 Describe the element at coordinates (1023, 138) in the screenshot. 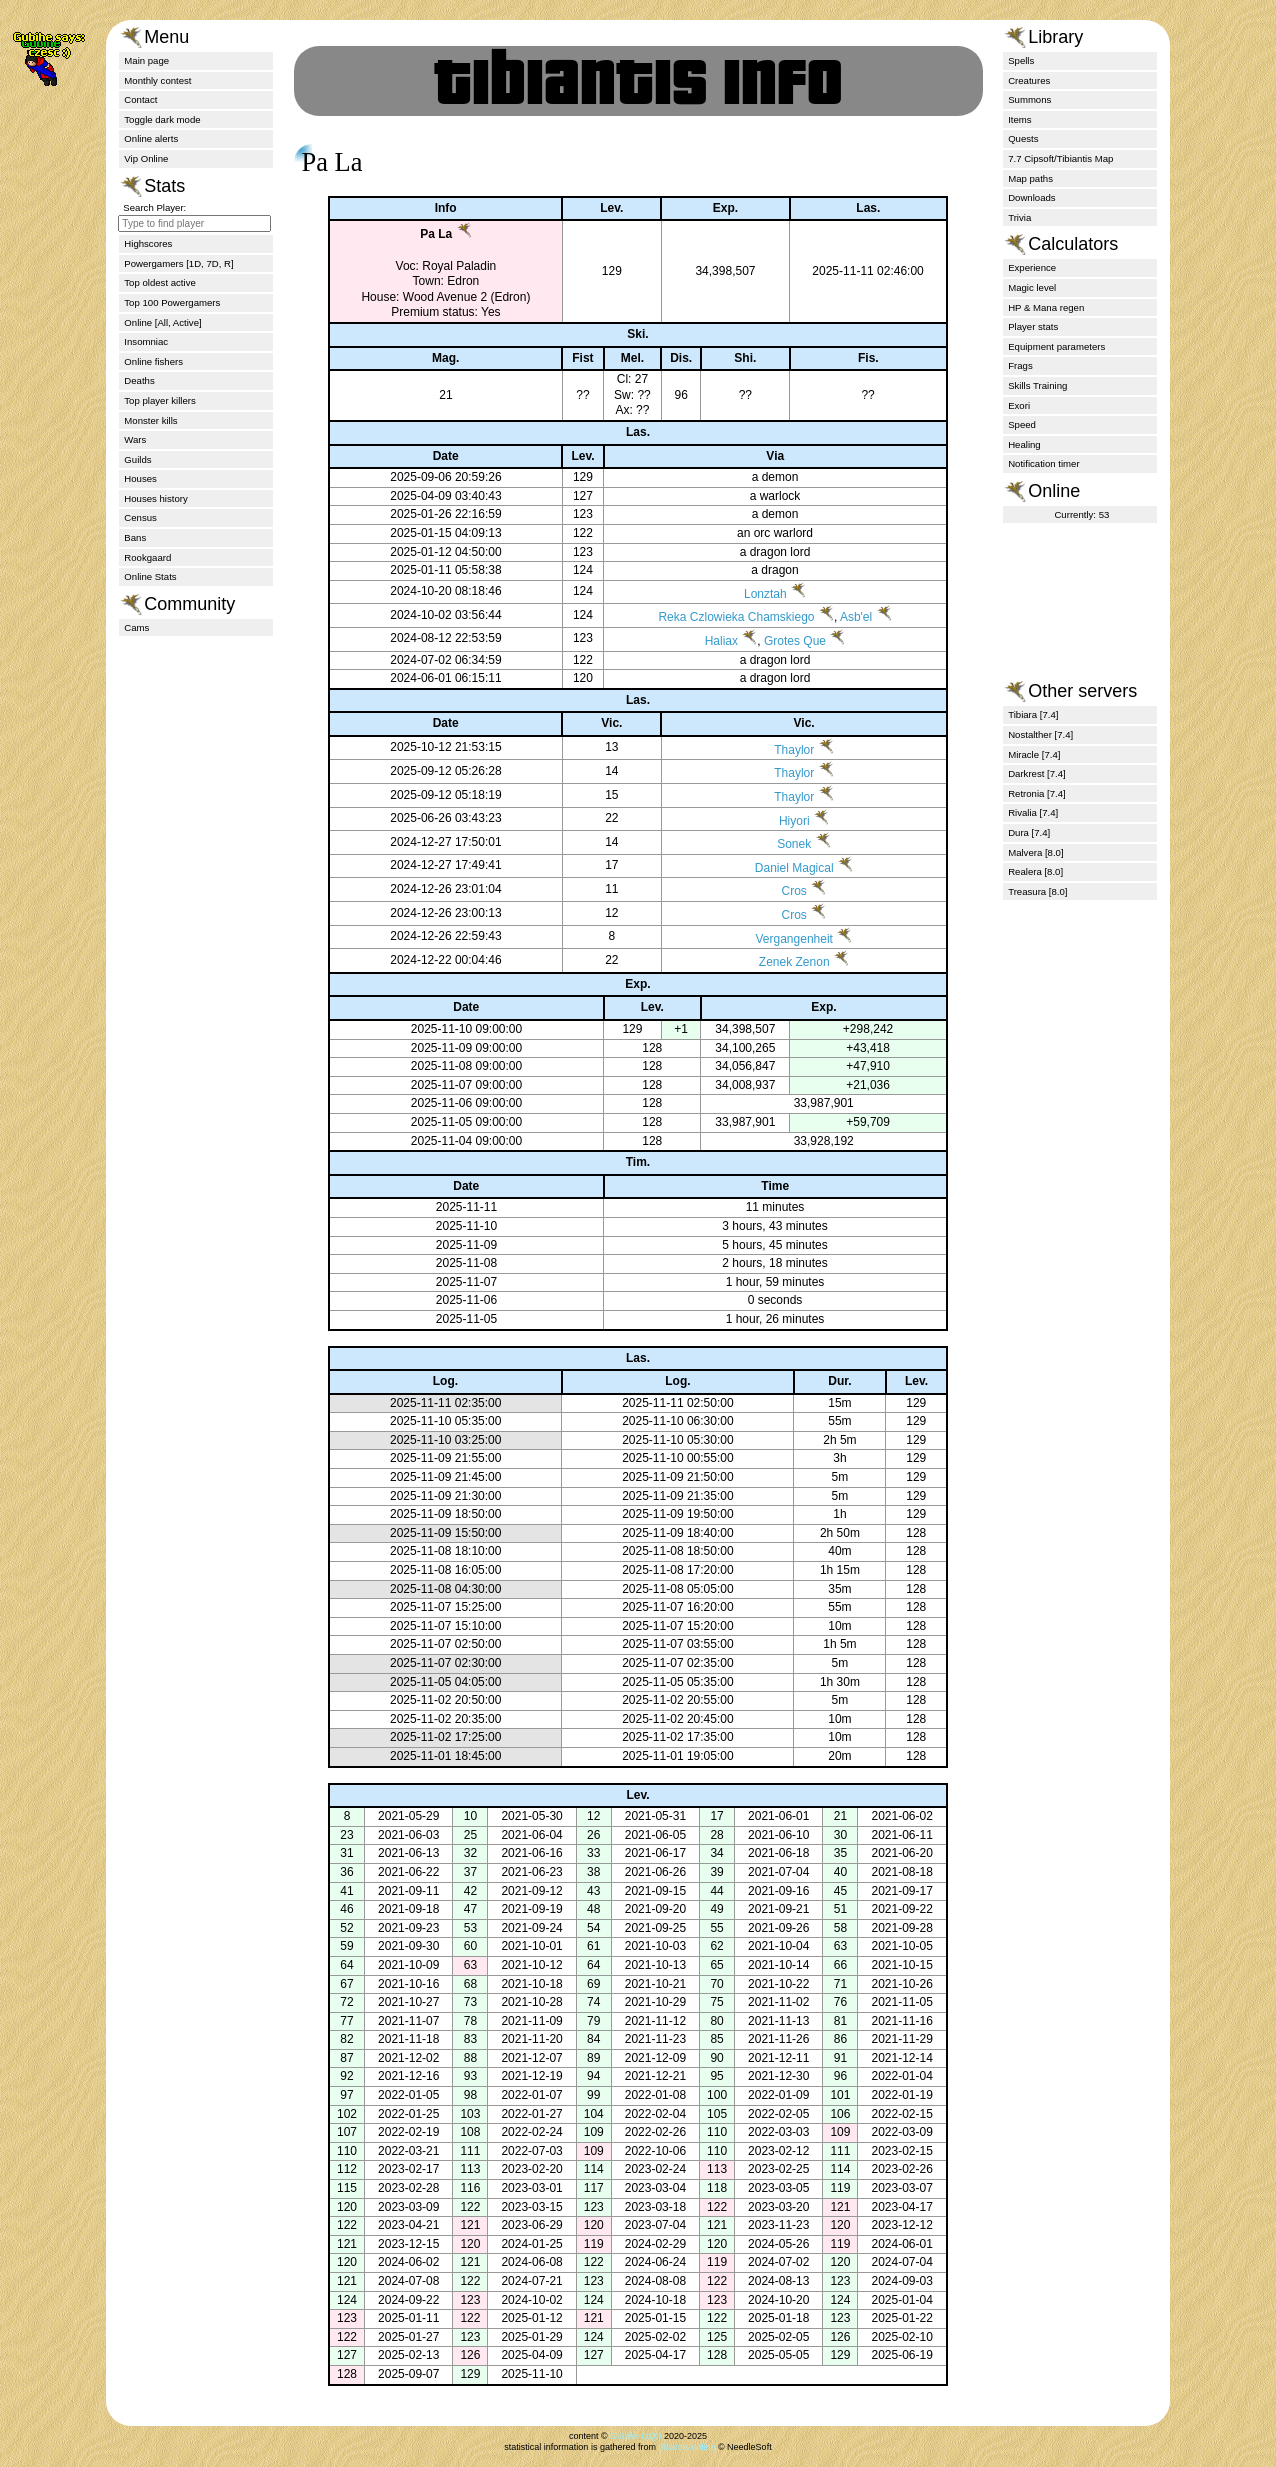

I see `Quests` at that location.